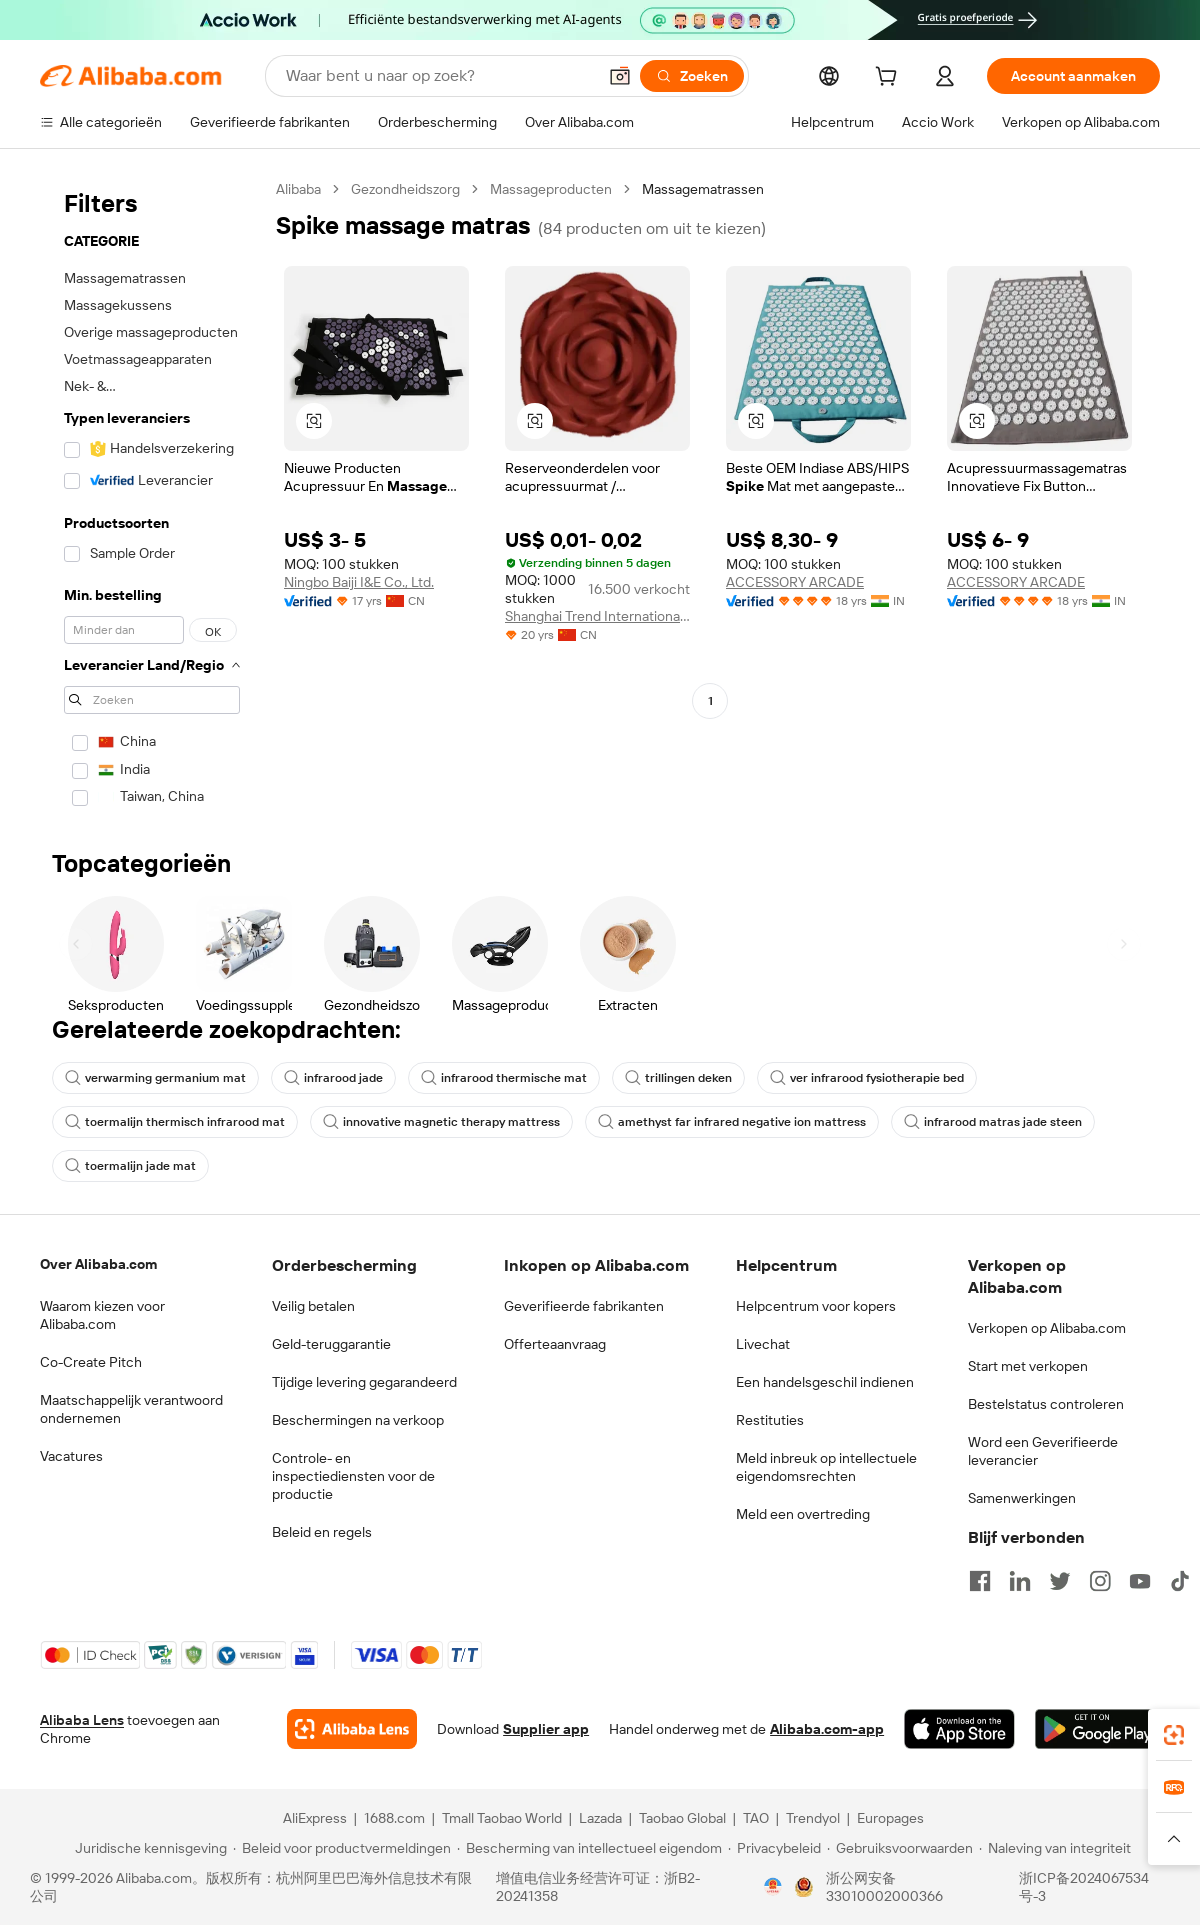 The width and height of the screenshot is (1200, 1925). What do you see at coordinates (763, 1344) in the screenshot?
I see `Livechat` at bounding box center [763, 1344].